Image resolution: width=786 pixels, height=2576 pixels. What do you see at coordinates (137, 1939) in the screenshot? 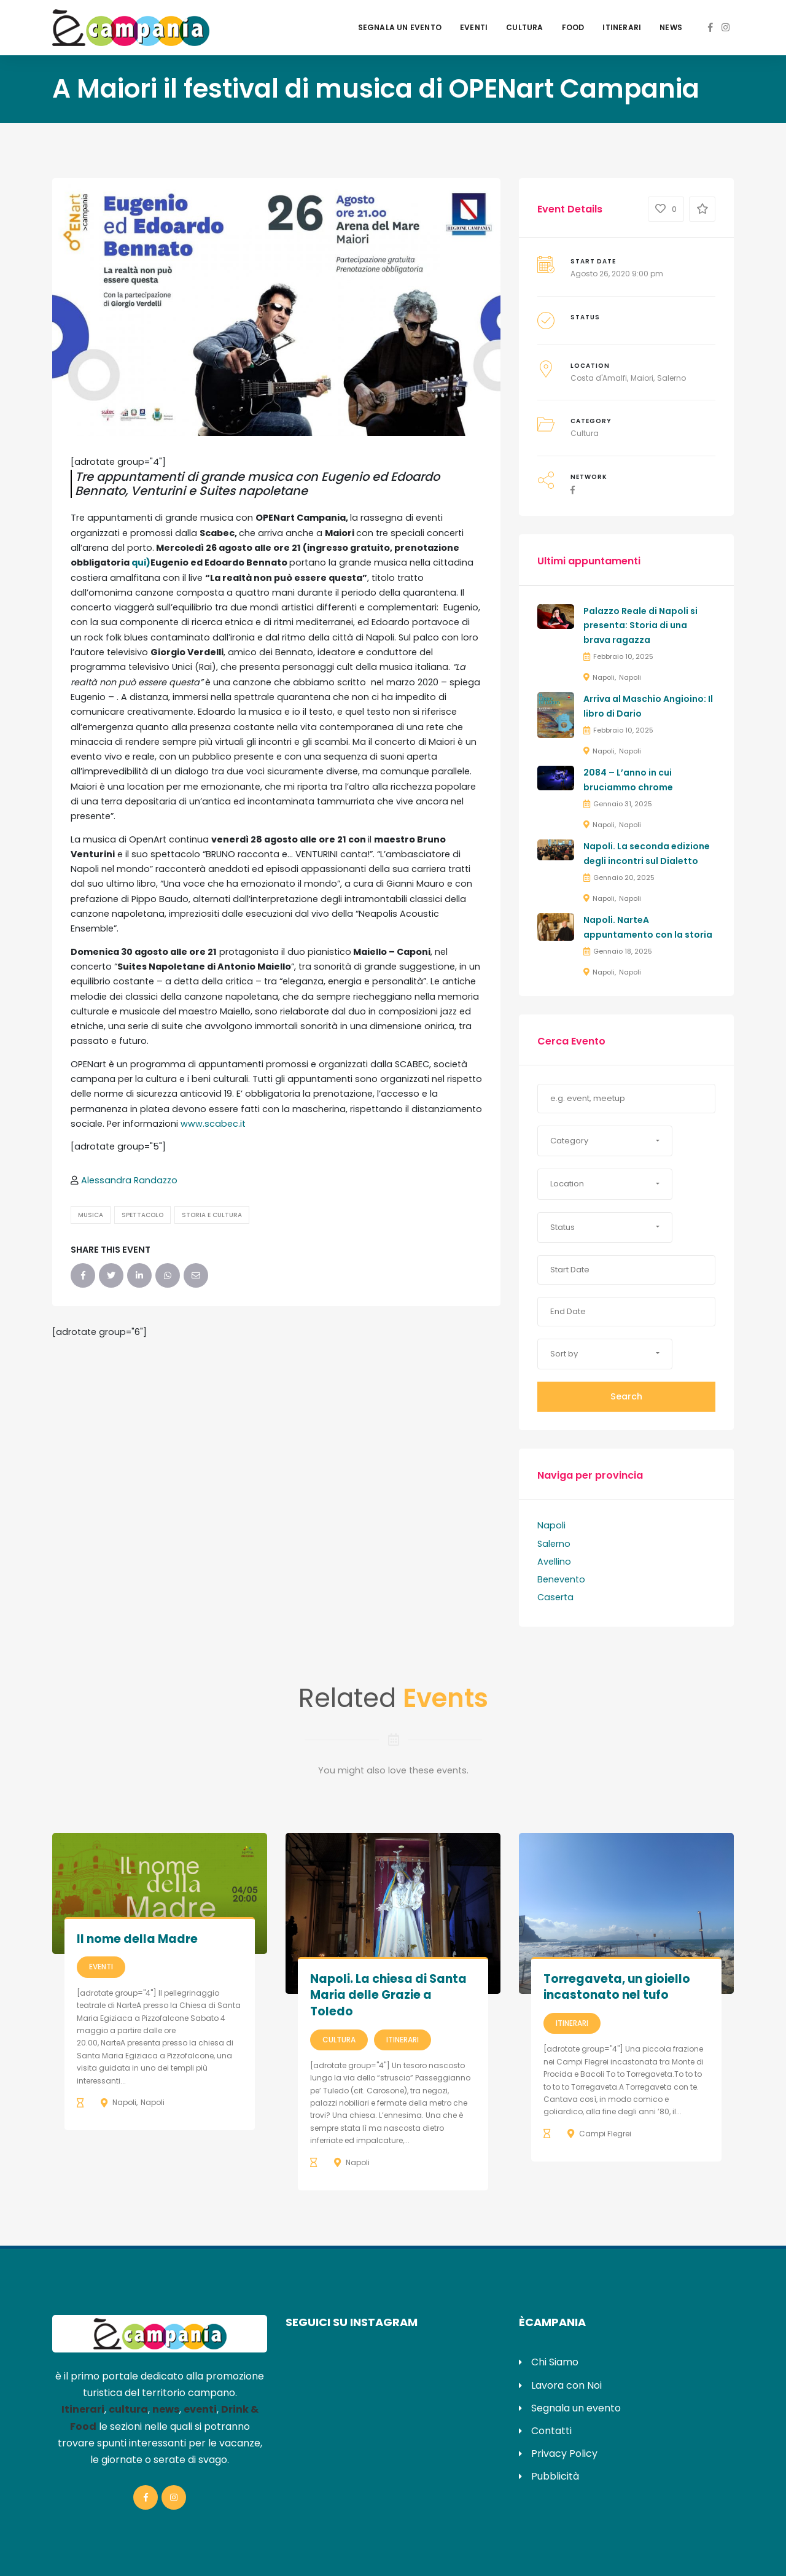
I see `Il nome della Madre` at bounding box center [137, 1939].